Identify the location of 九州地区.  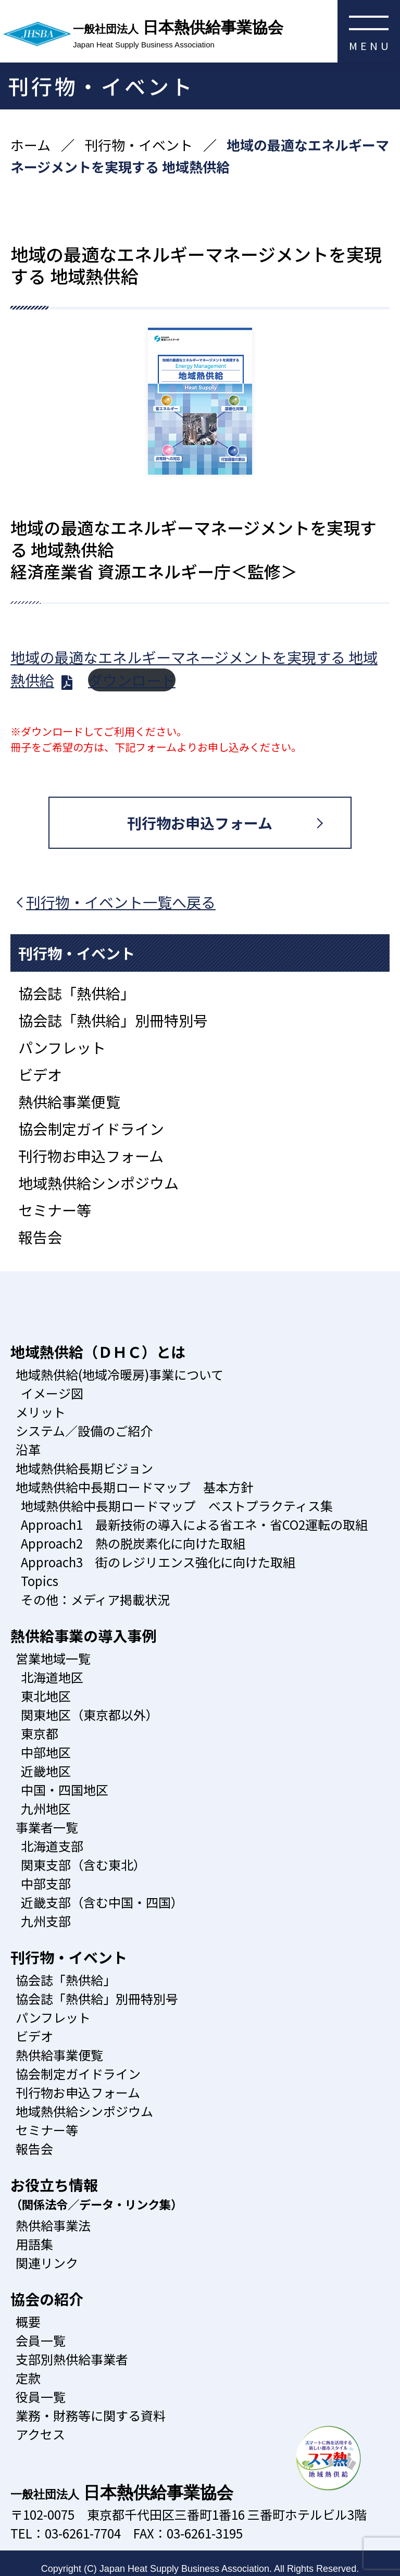
(46, 1808).